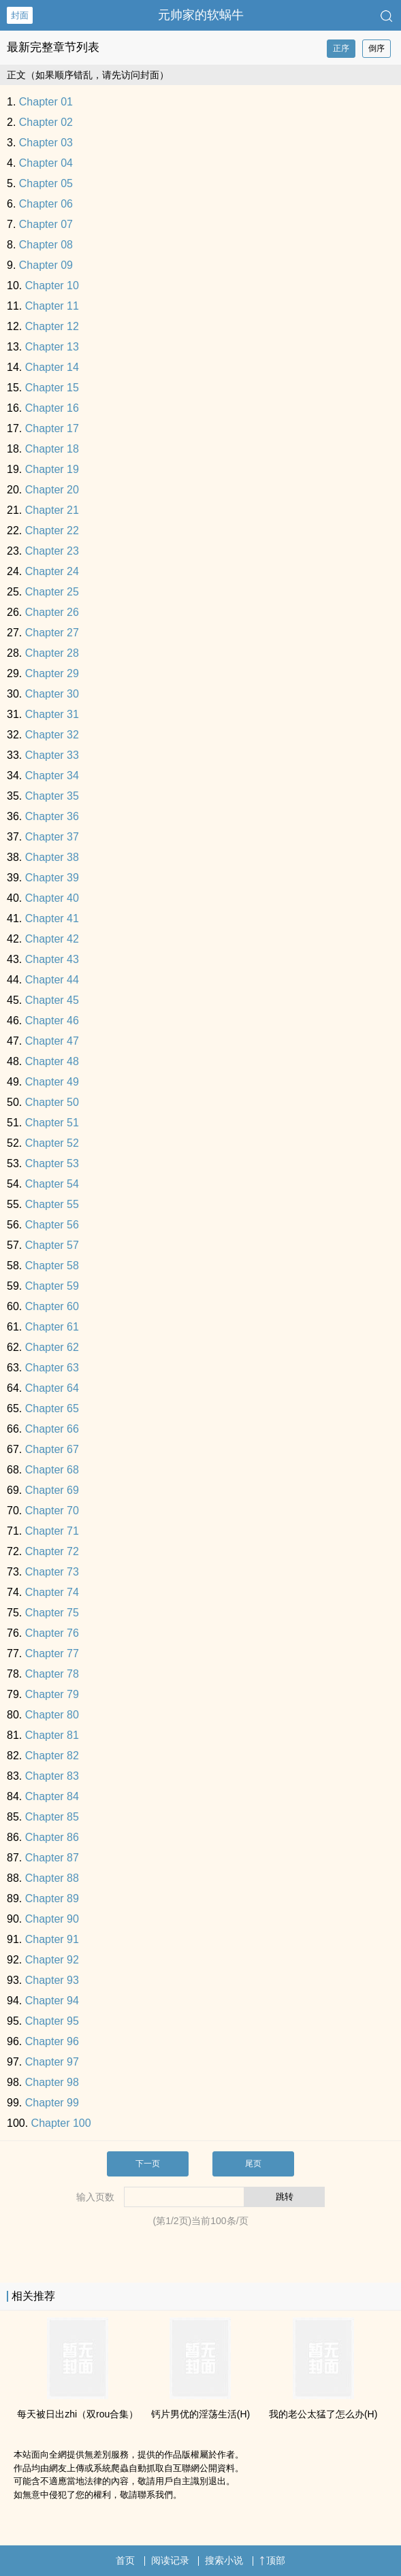 The width and height of the screenshot is (401, 2576). I want to click on Chapter 70, so click(52, 1510).